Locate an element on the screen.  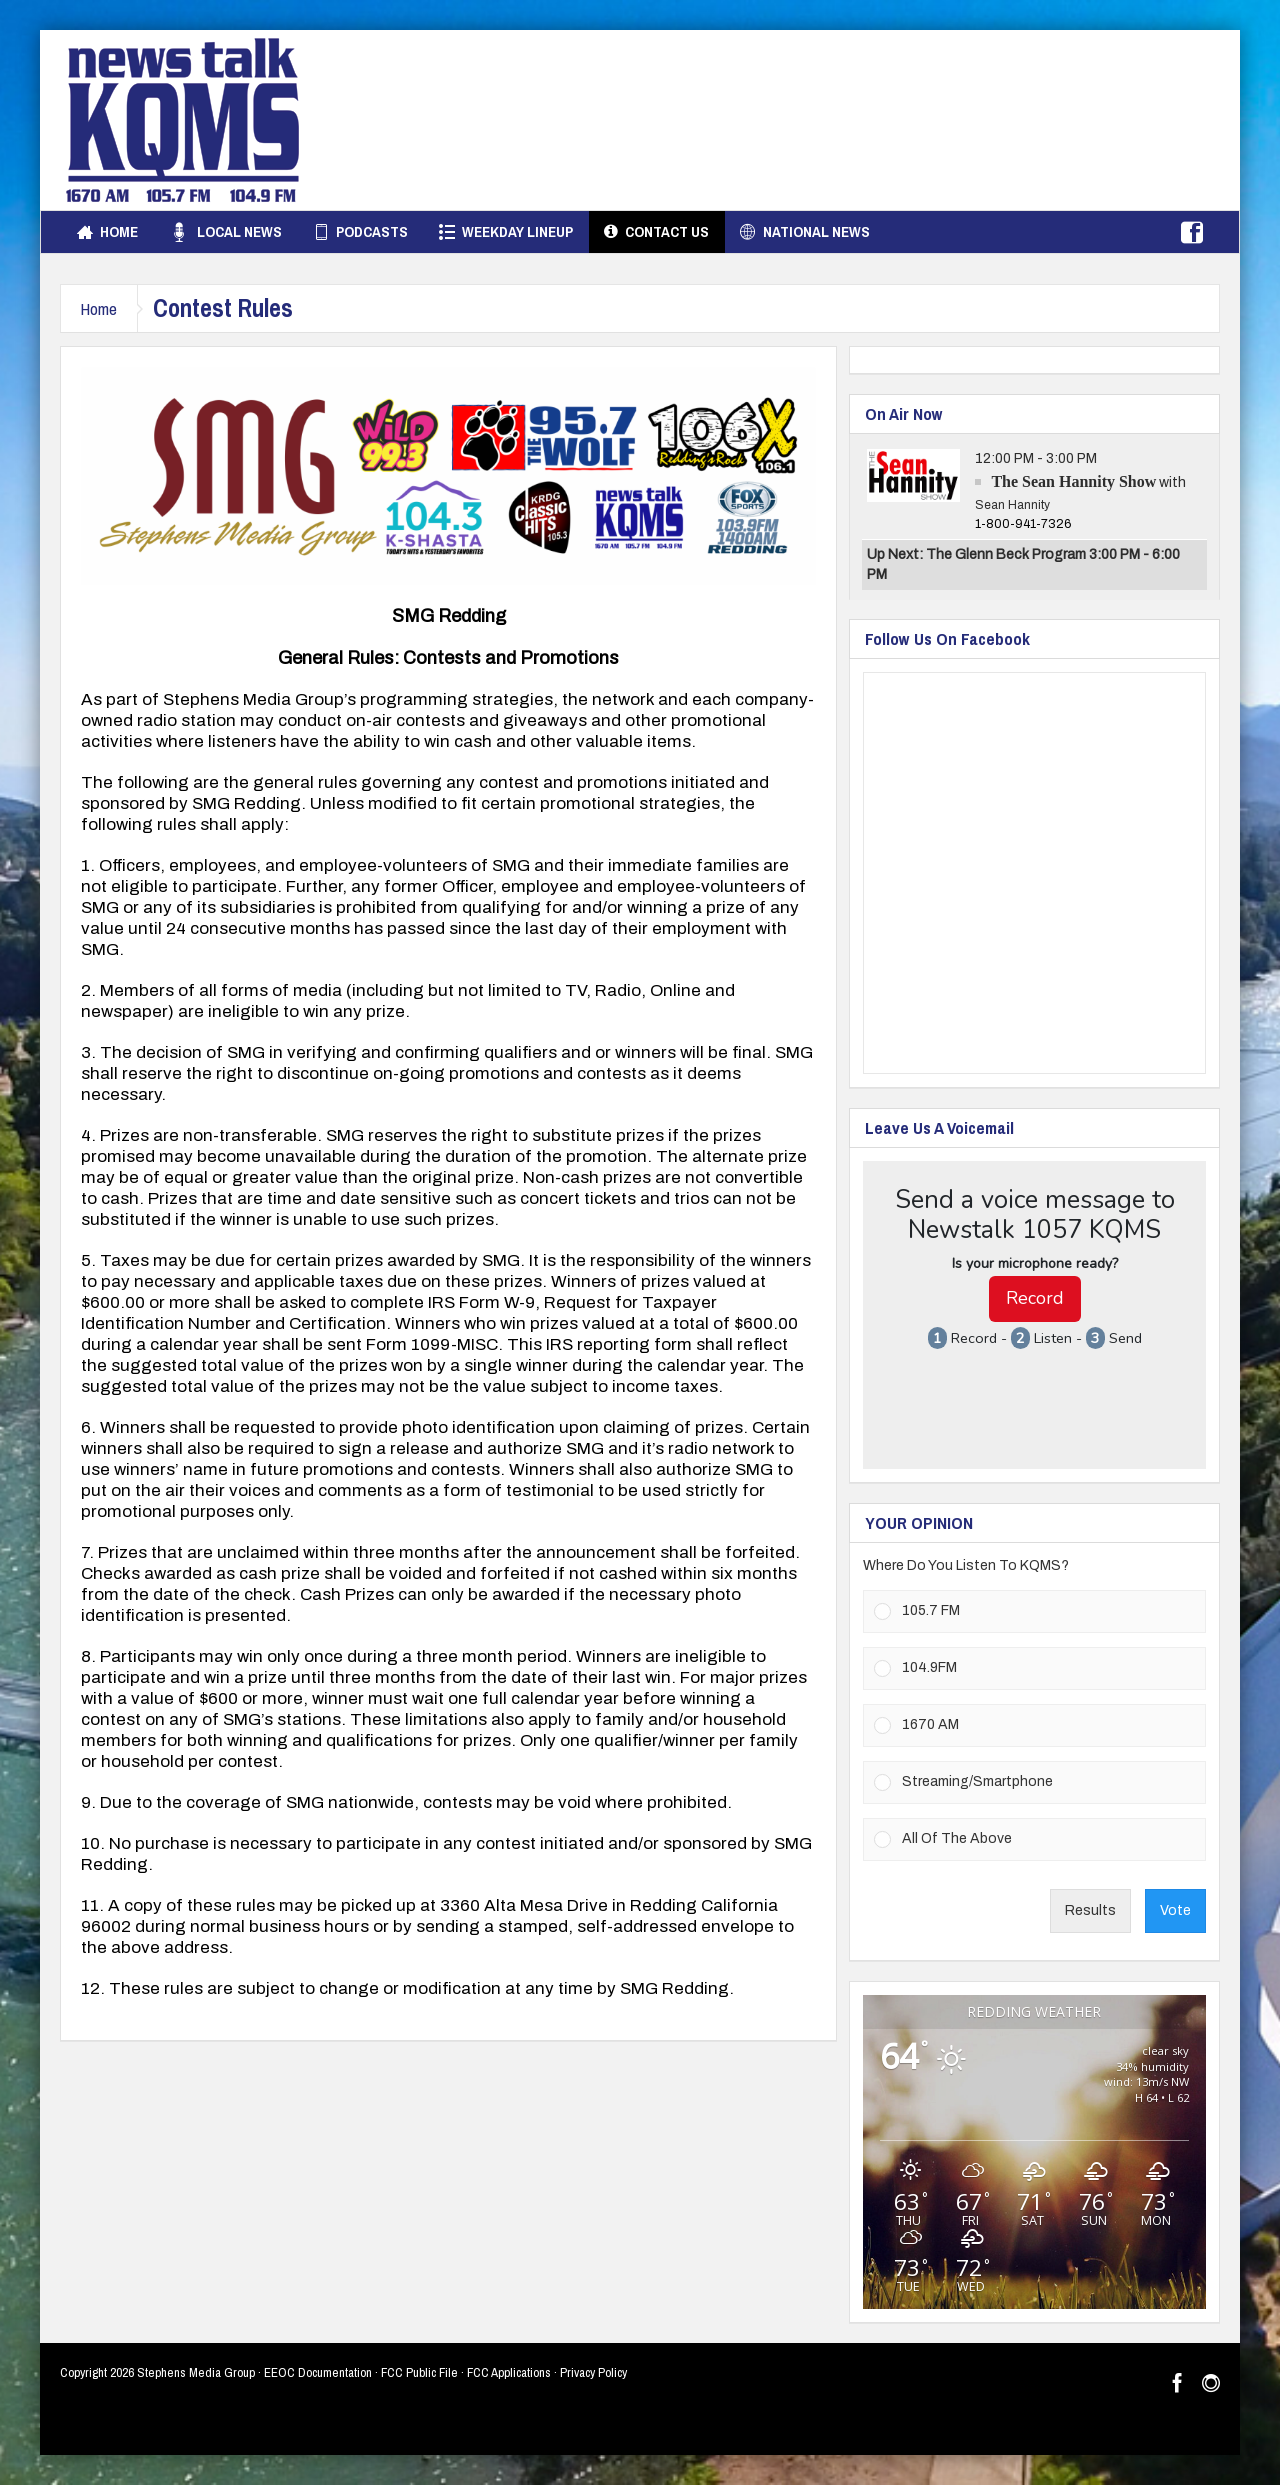
Local News is located at coordinates (225, 232).